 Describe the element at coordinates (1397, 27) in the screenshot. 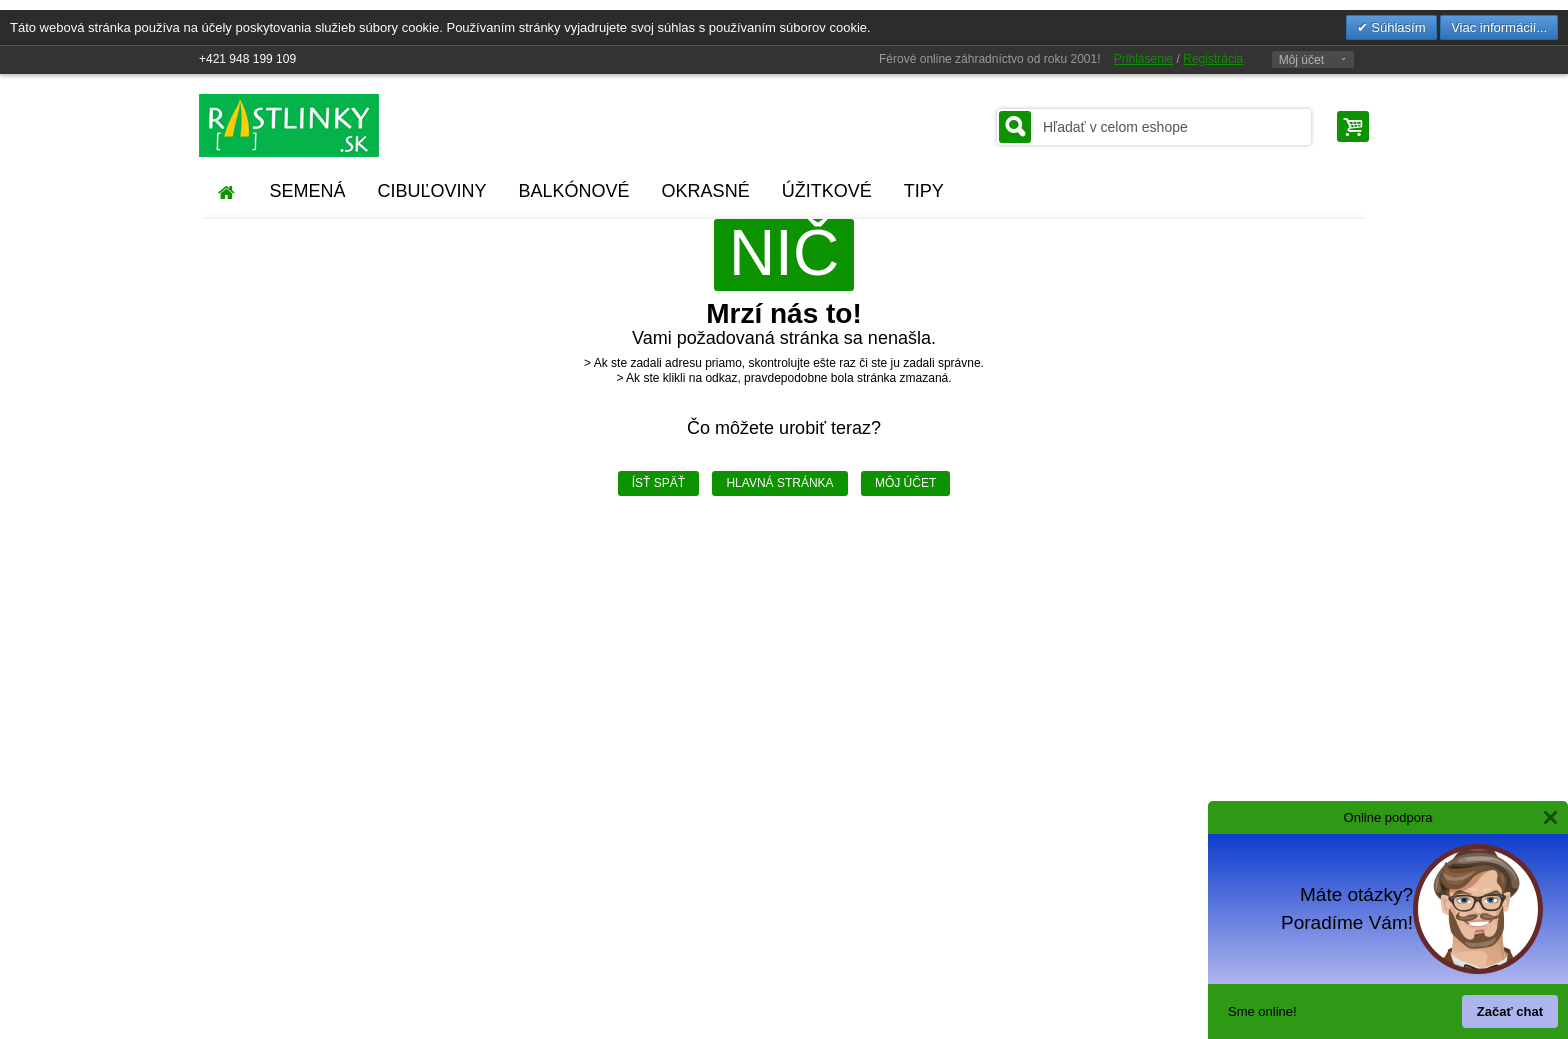

I see `Súhlasím` at that location.